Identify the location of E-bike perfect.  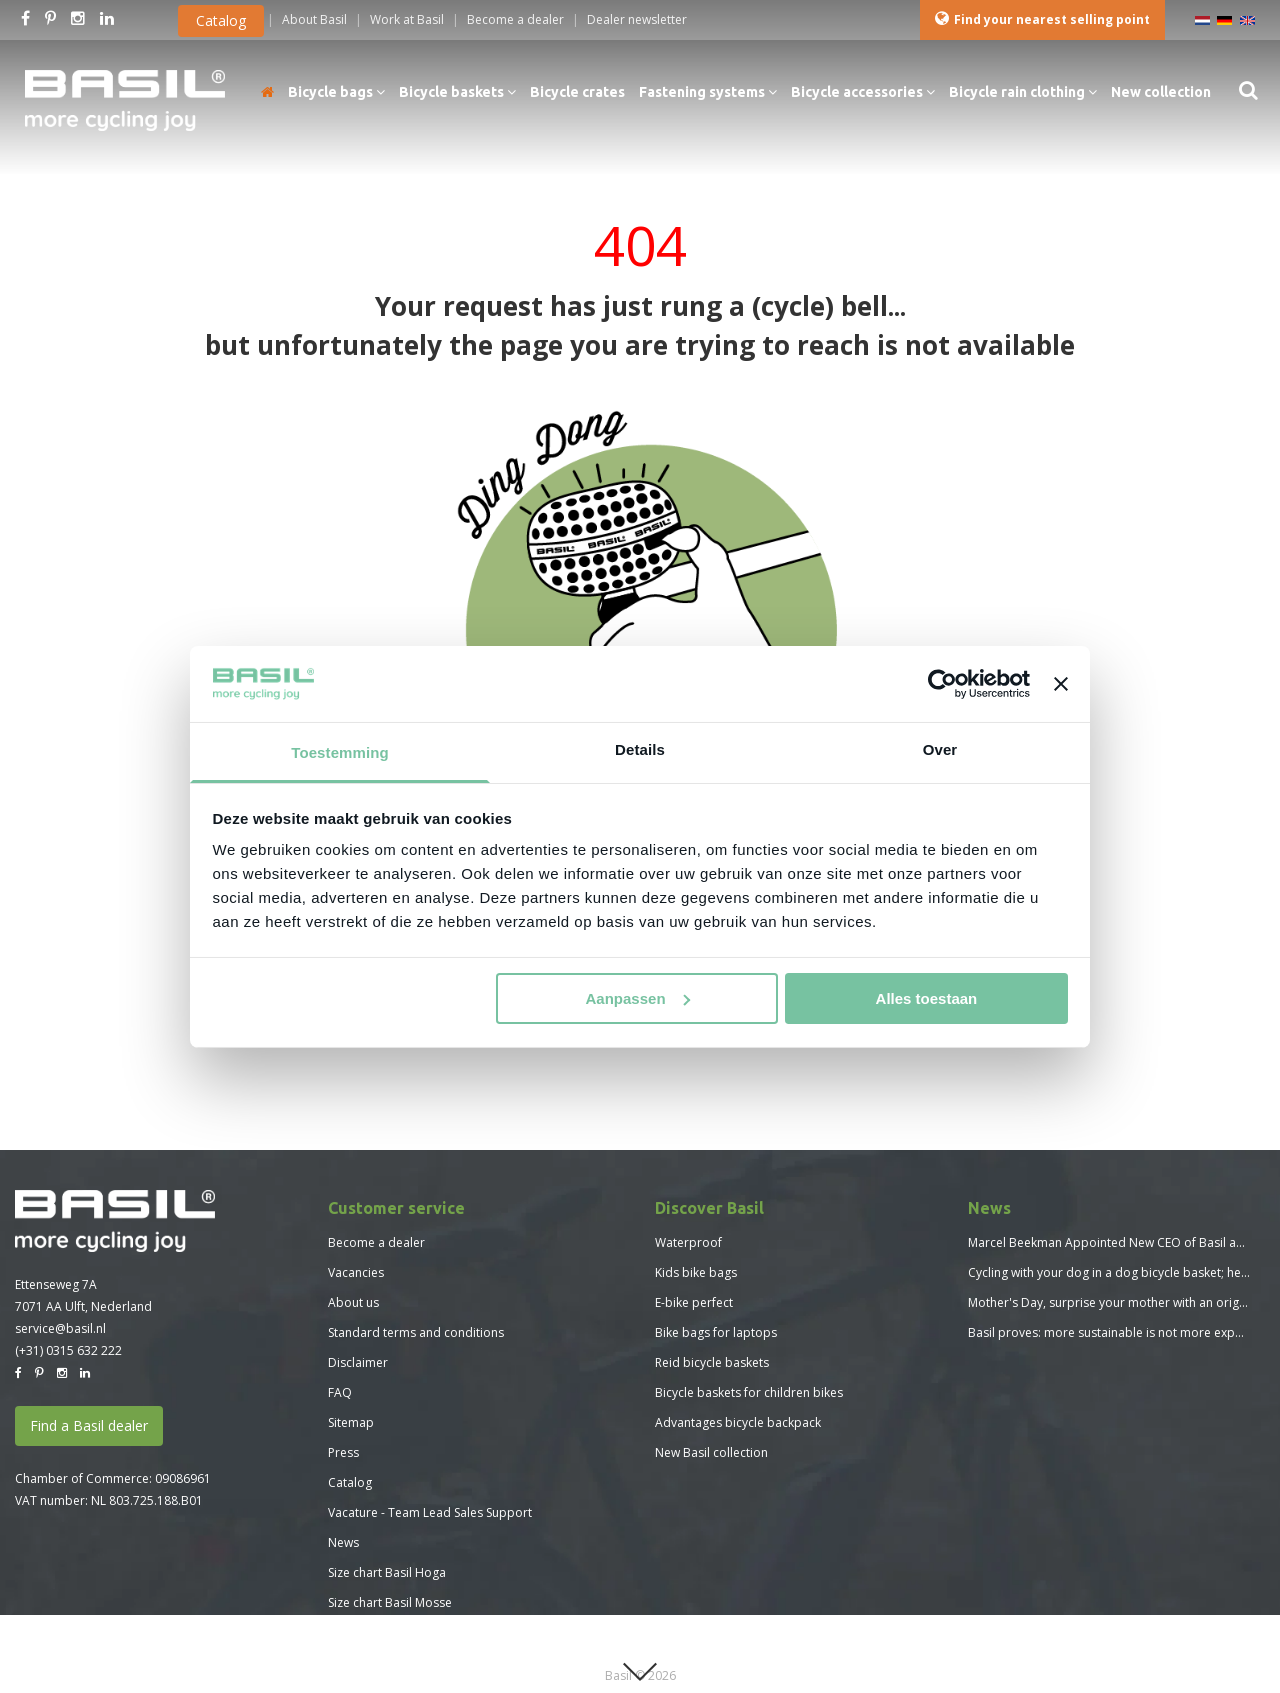
(694, 1302).